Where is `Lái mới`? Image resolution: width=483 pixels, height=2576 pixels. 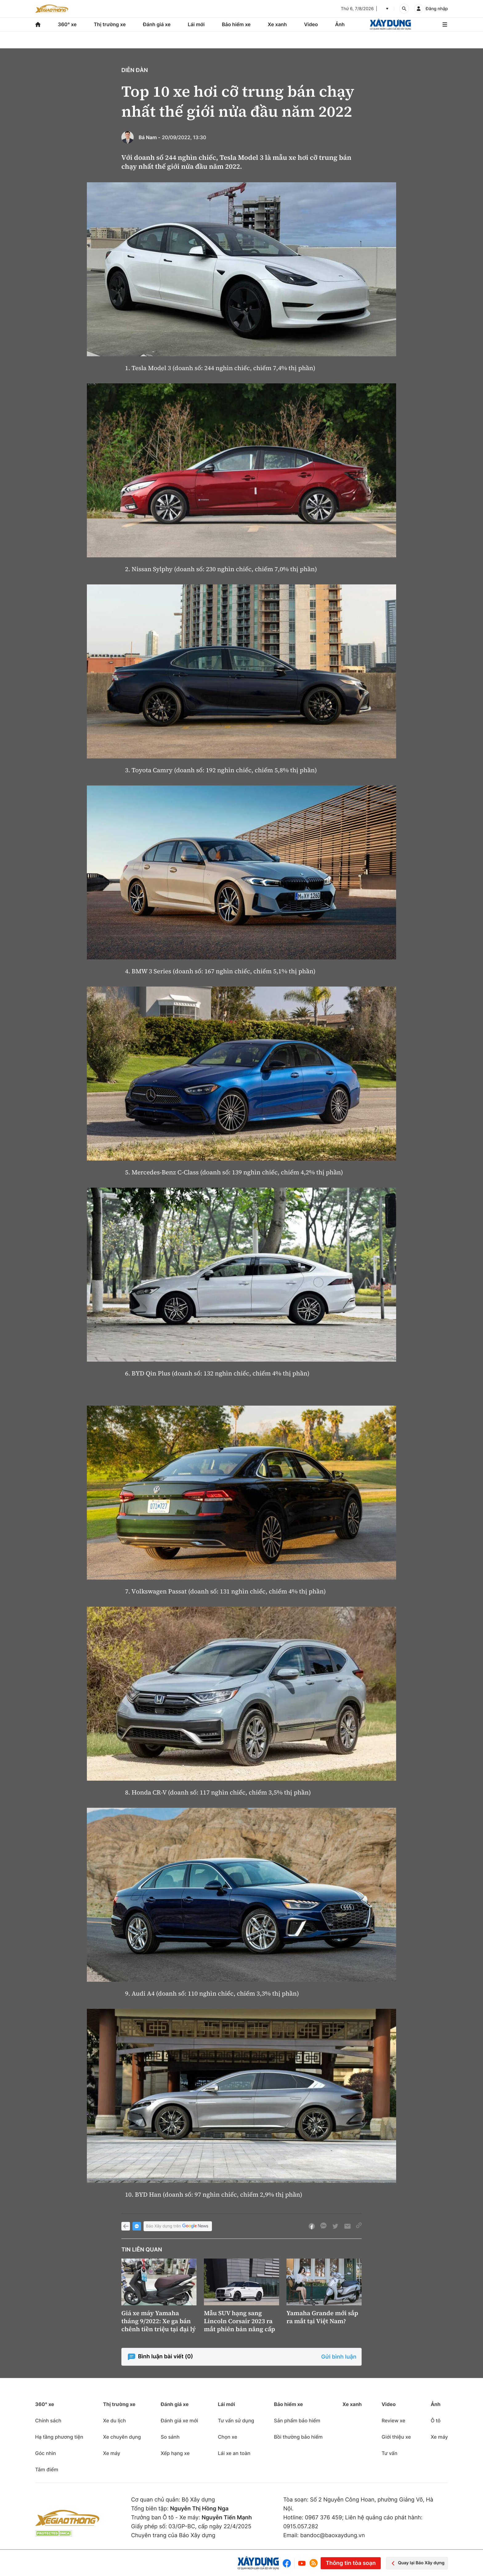 Lái mới is located at coordinates (196, 24).